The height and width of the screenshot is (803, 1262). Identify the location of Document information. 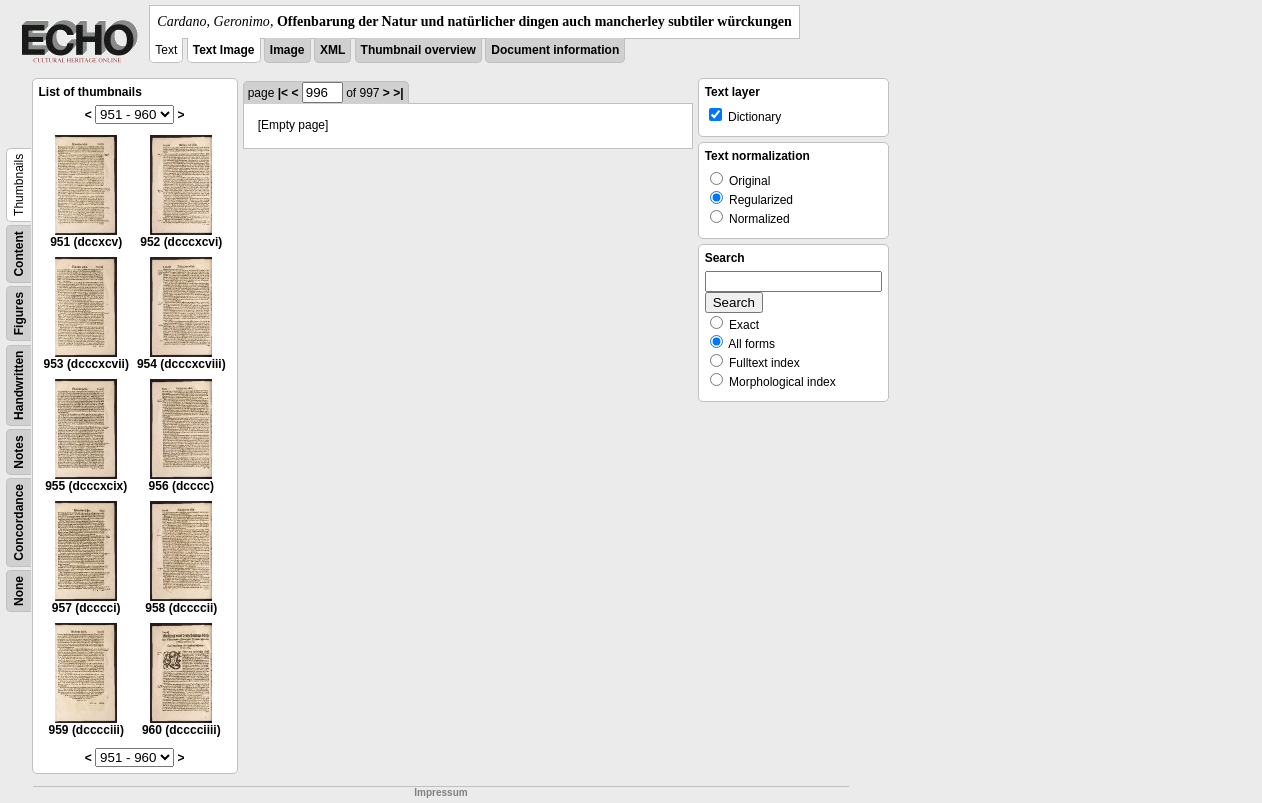
(555, 50).